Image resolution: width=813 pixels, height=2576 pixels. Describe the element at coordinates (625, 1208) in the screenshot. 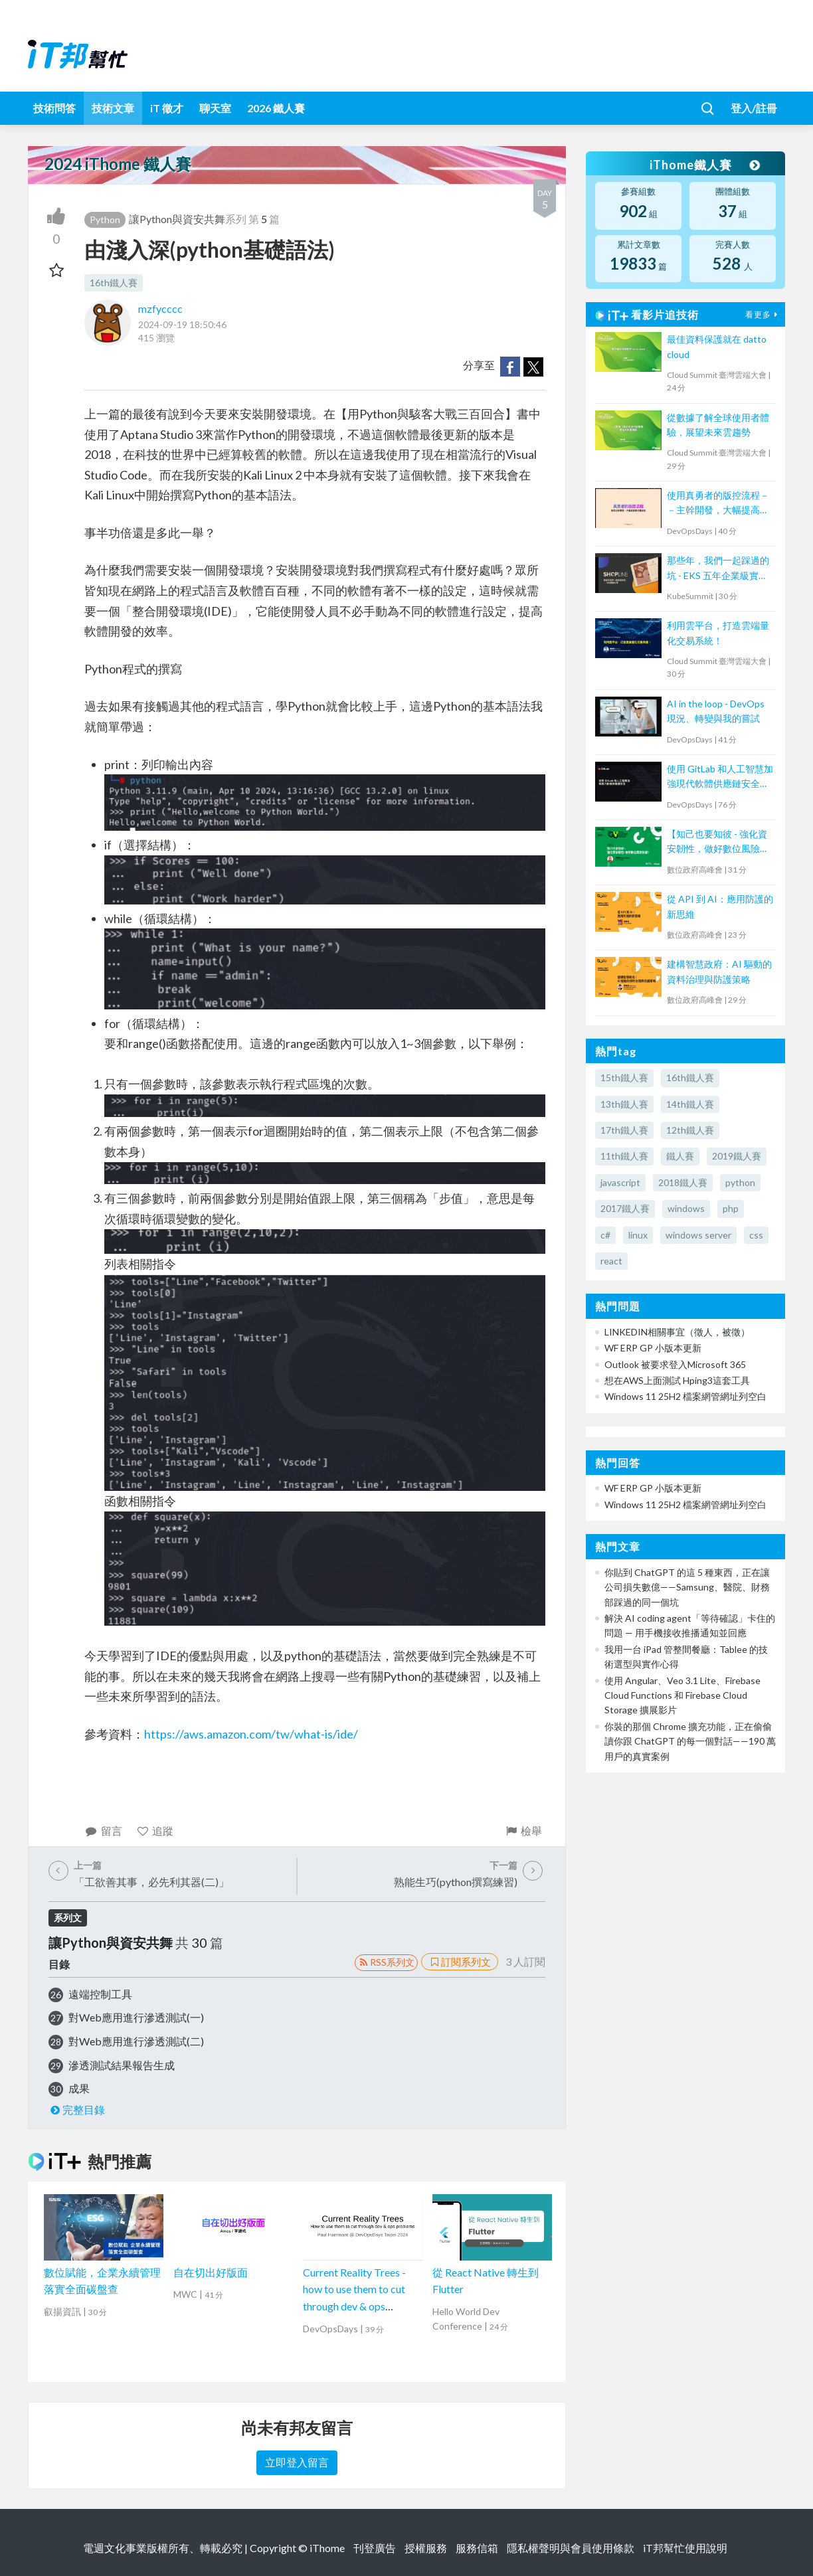

I see `2017鐵人賽` at that location.